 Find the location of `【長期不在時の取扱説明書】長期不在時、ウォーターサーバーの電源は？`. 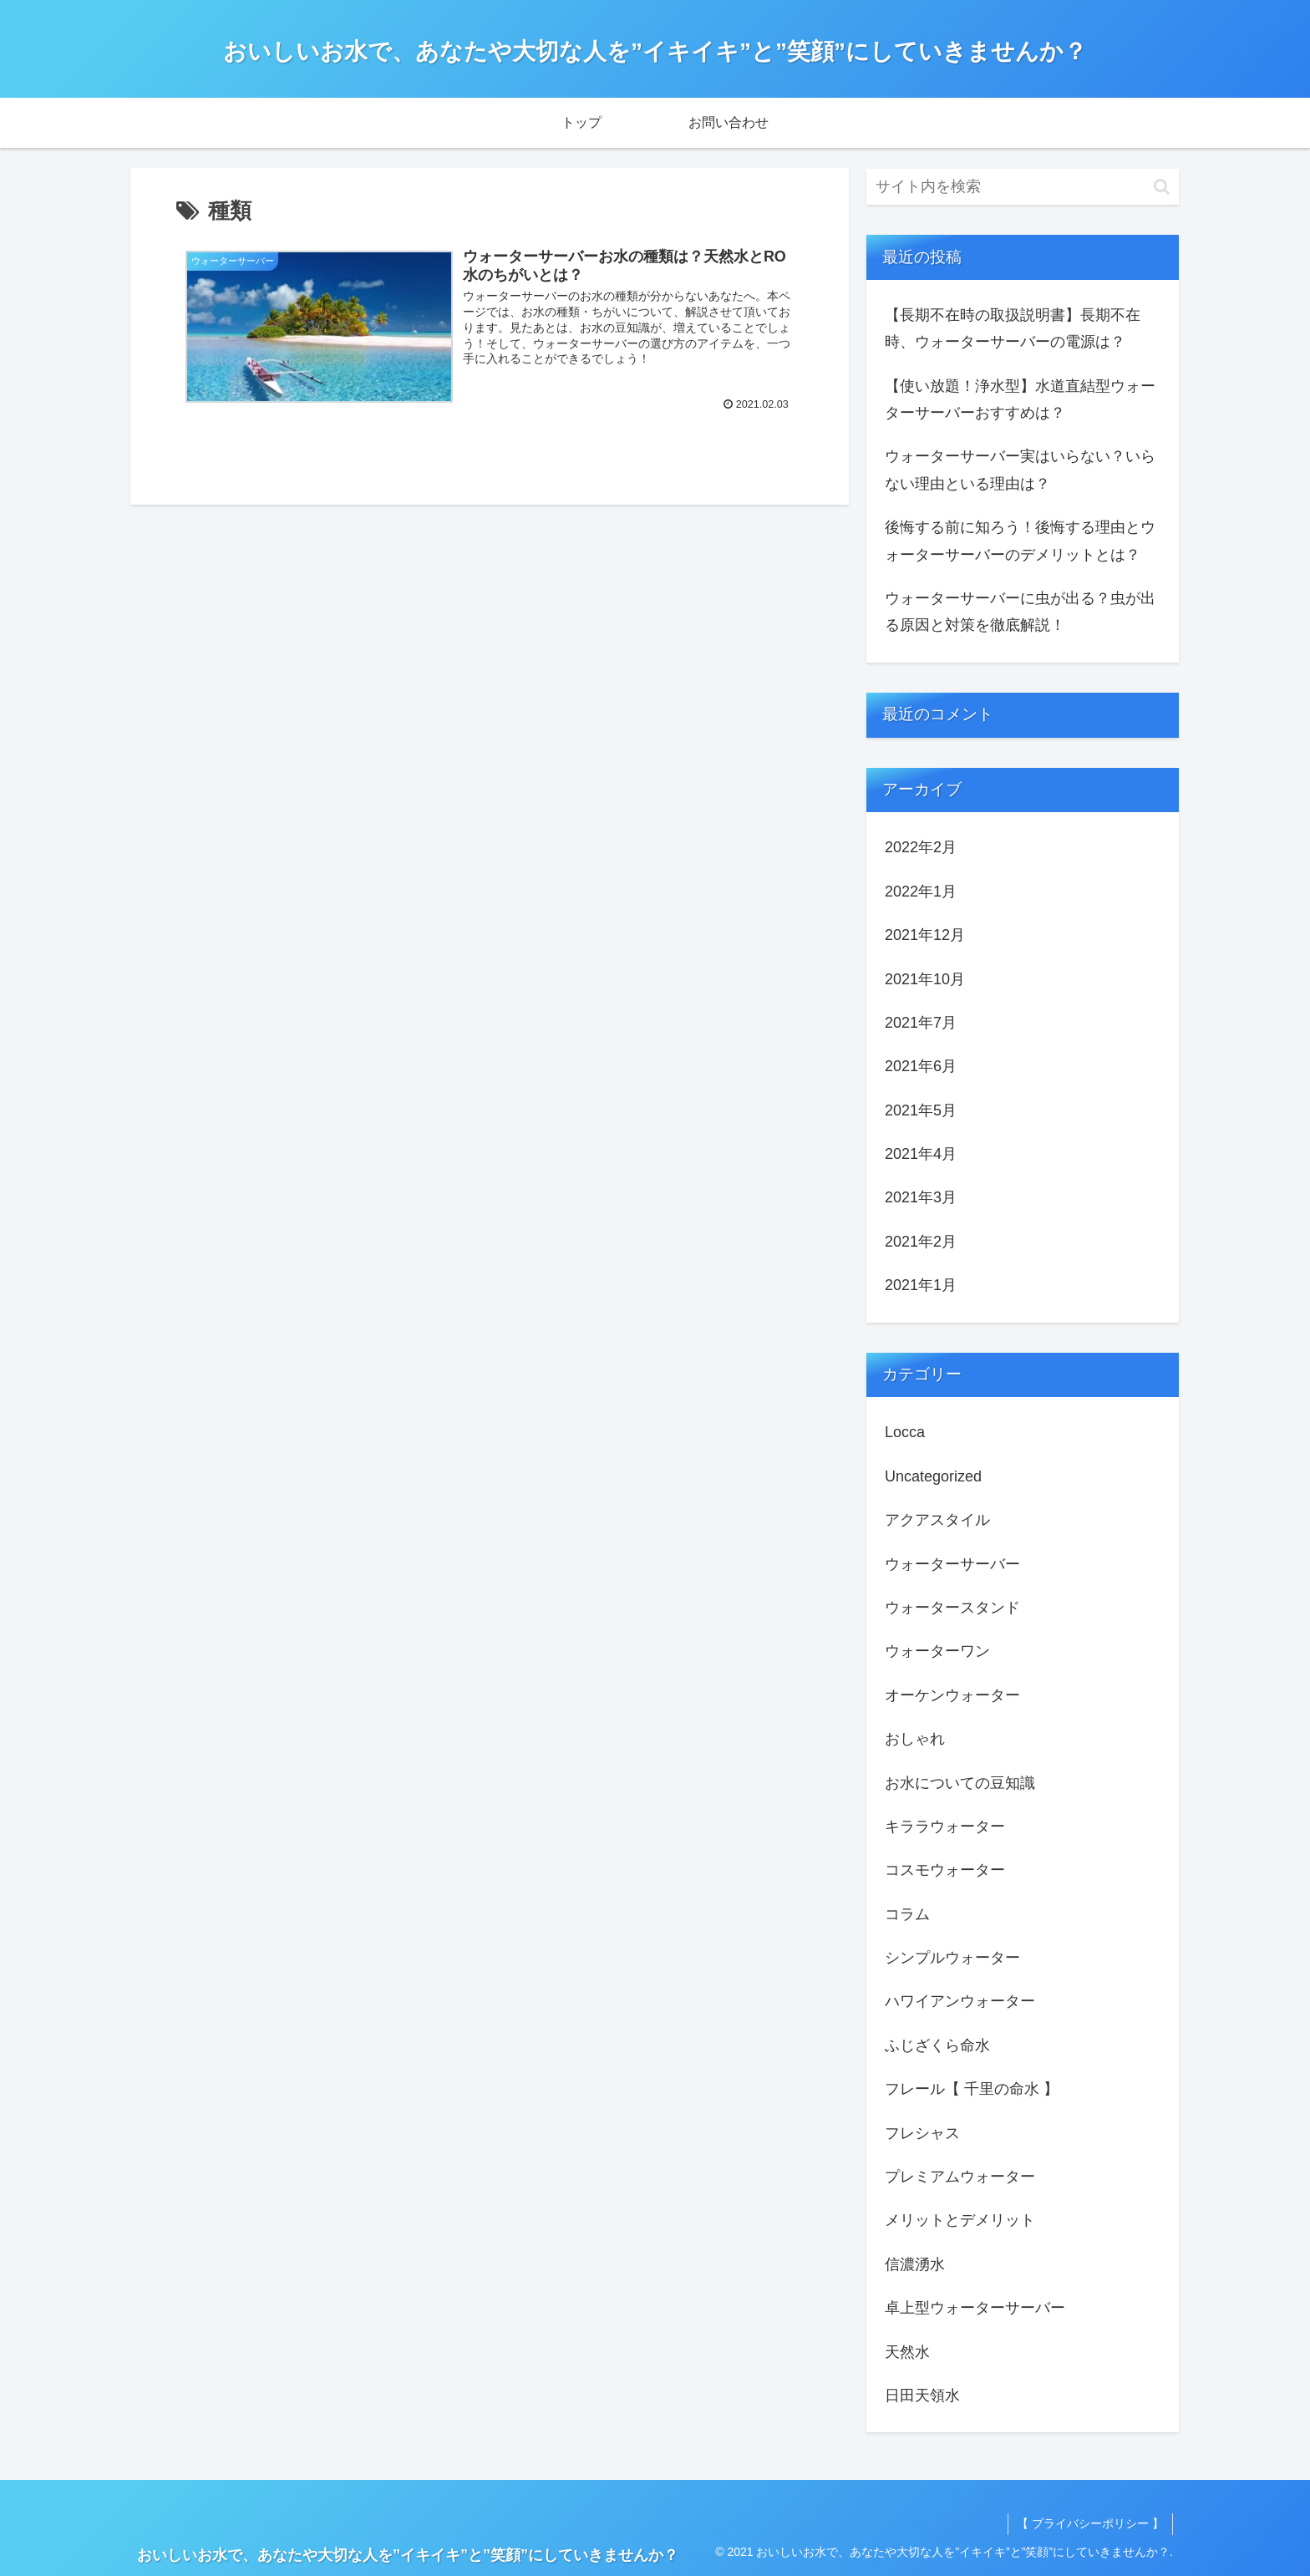

【長期不在時の取扱説明書】長期不在時、ウォーターサーバーの電源は？ is located at coordinates (1012, 328).